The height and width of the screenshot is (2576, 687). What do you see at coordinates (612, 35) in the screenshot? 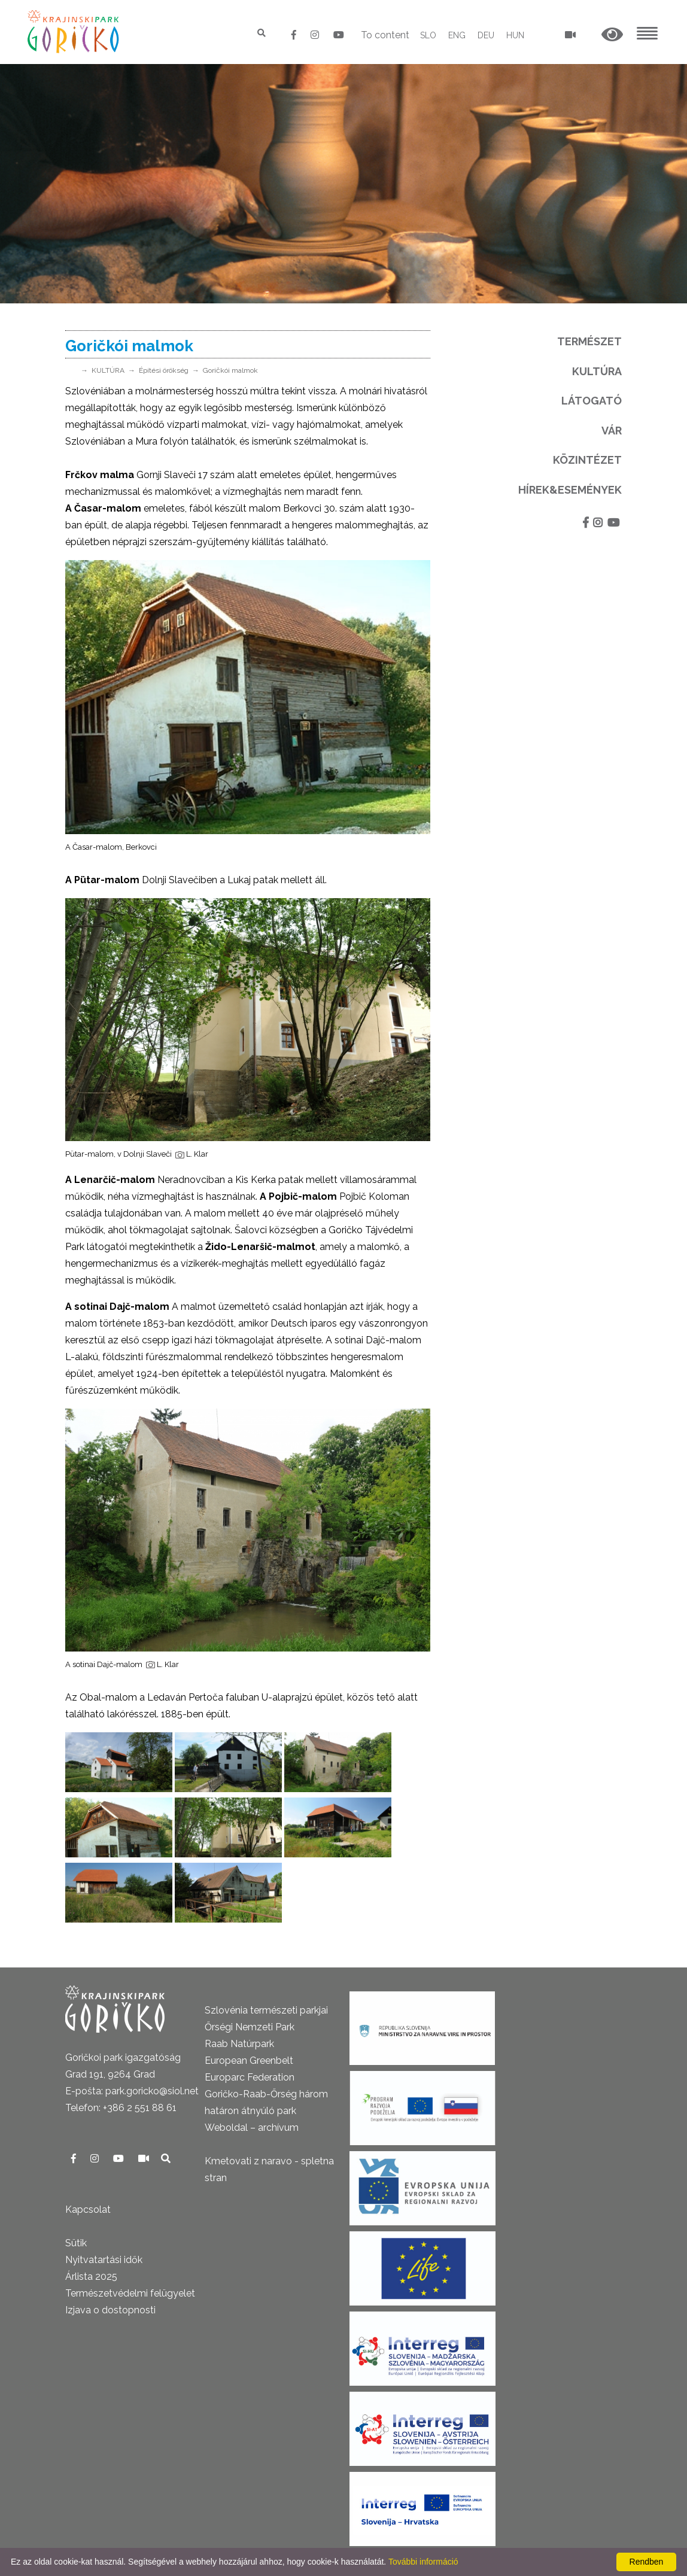
I see `[button]` at bounding box center [612, 35].